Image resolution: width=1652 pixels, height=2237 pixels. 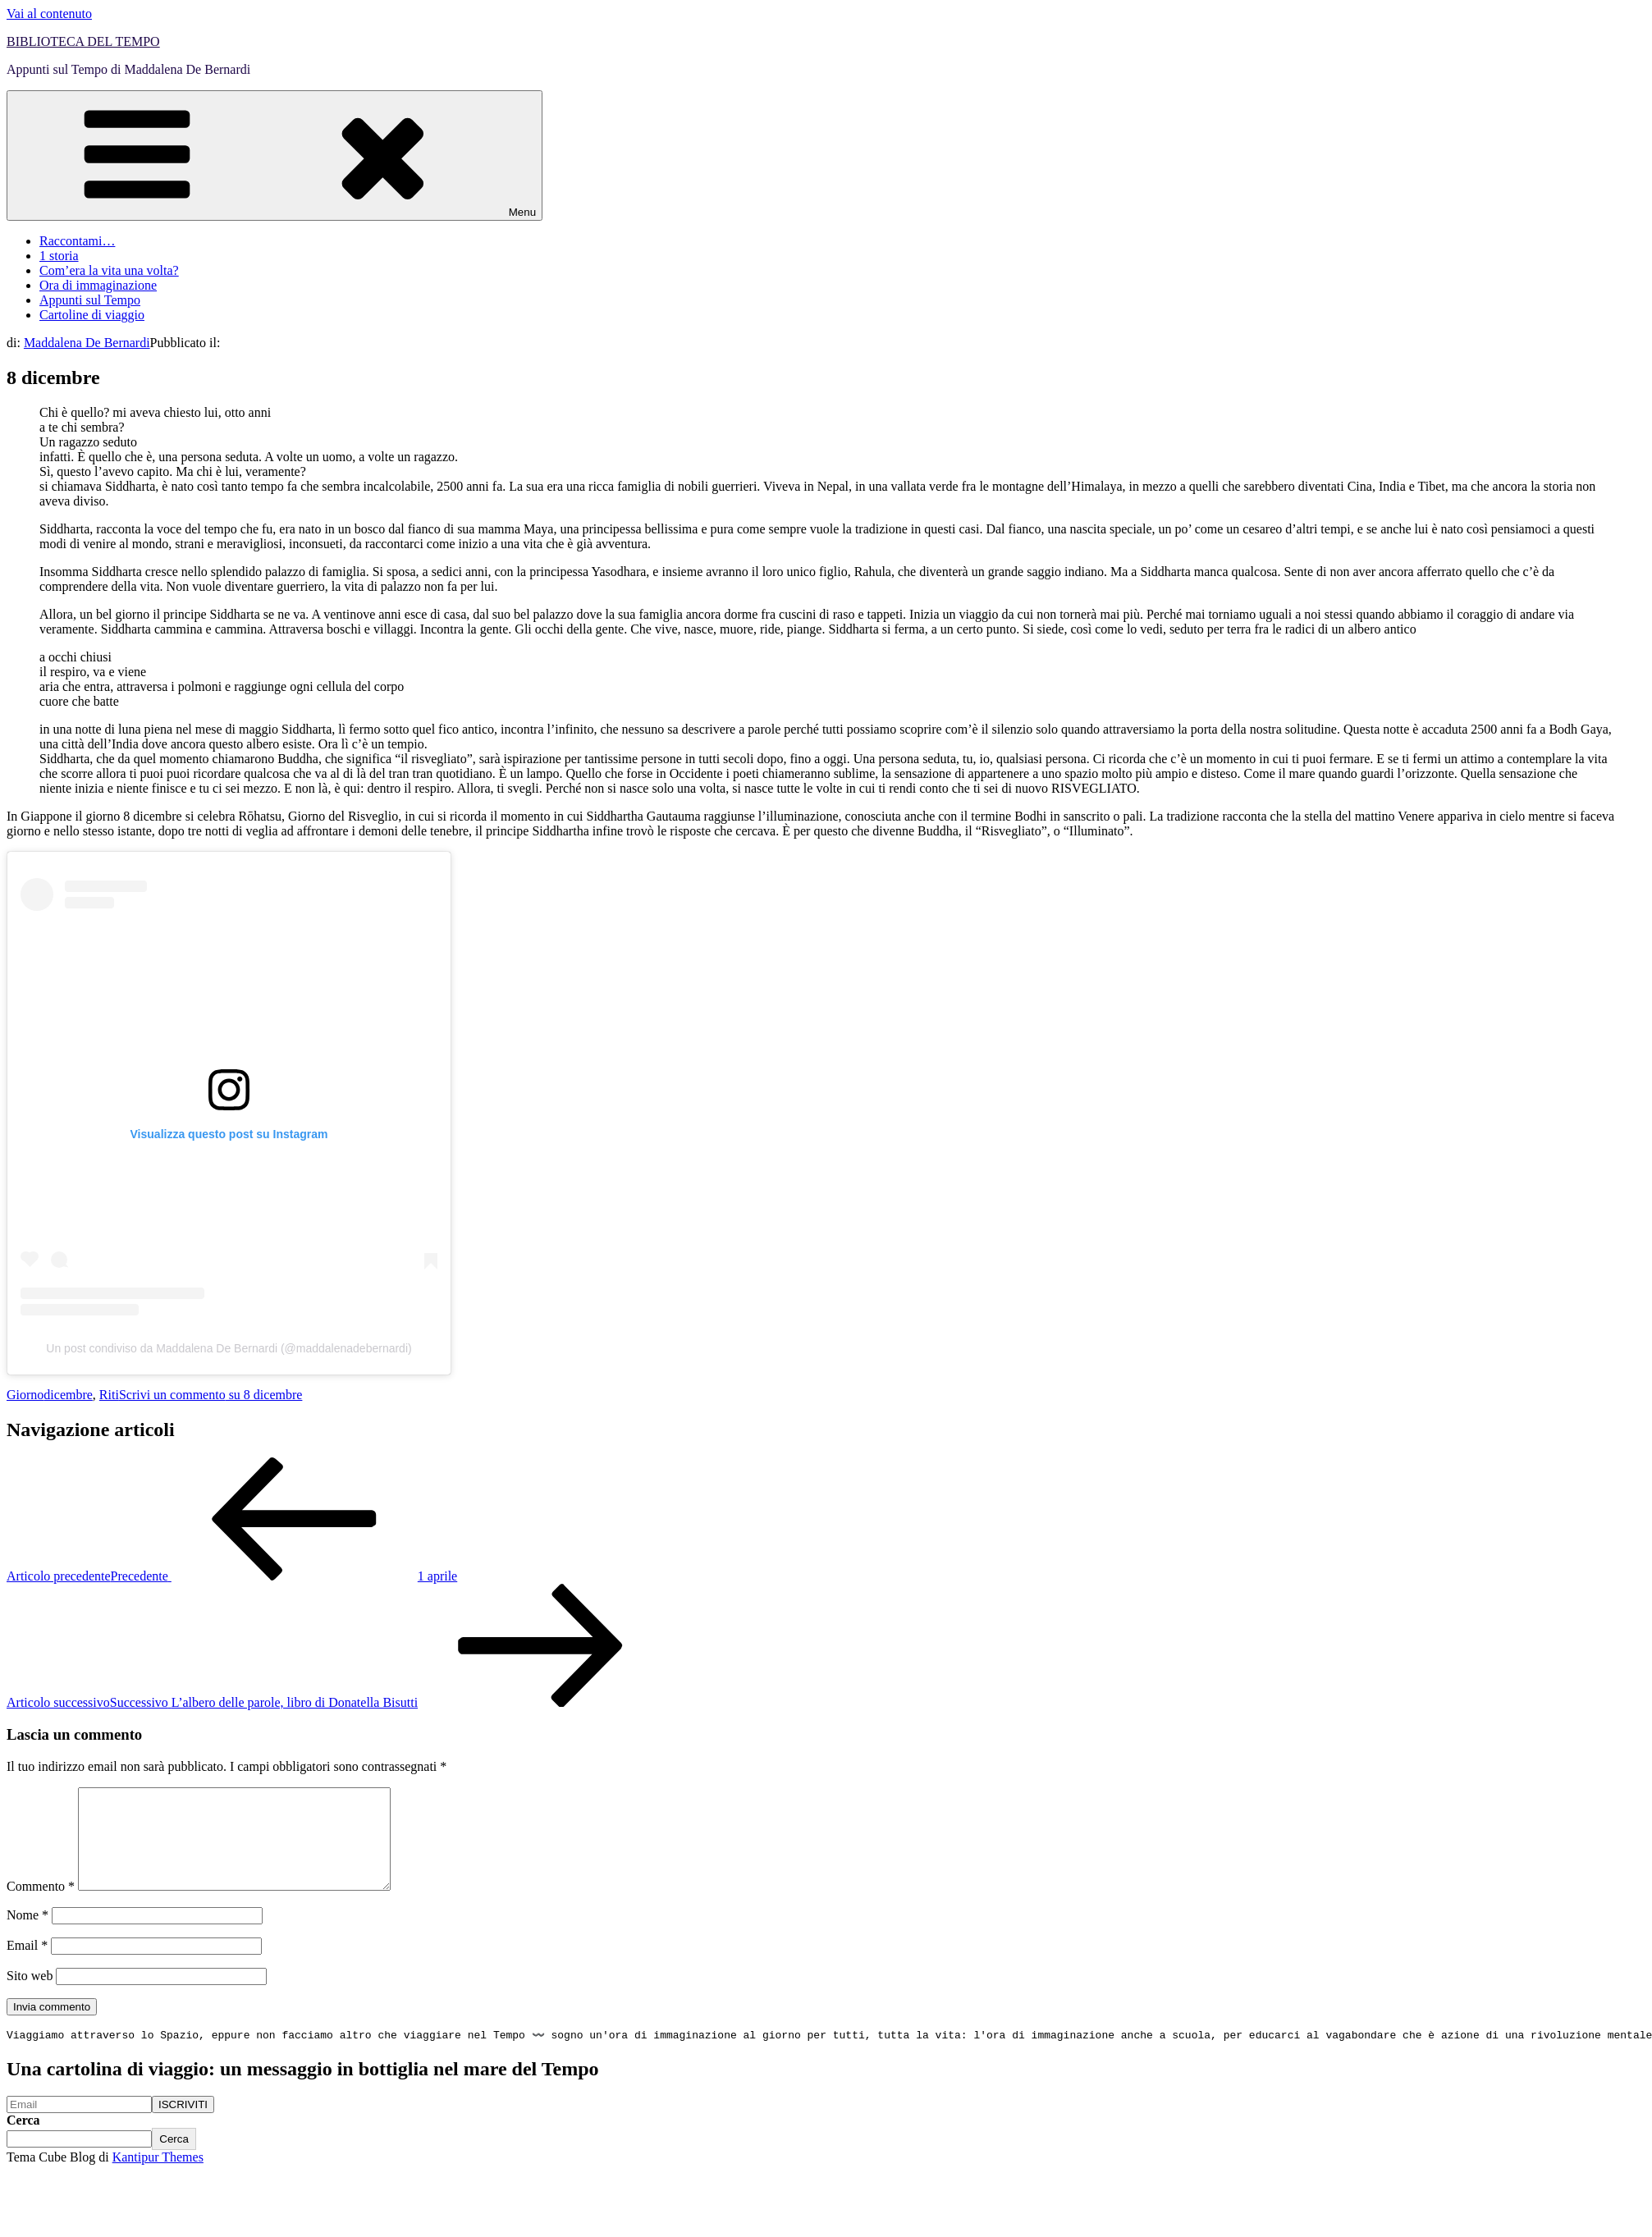 I want to click on Ora di immaginazione, so click(x=98, y=285).